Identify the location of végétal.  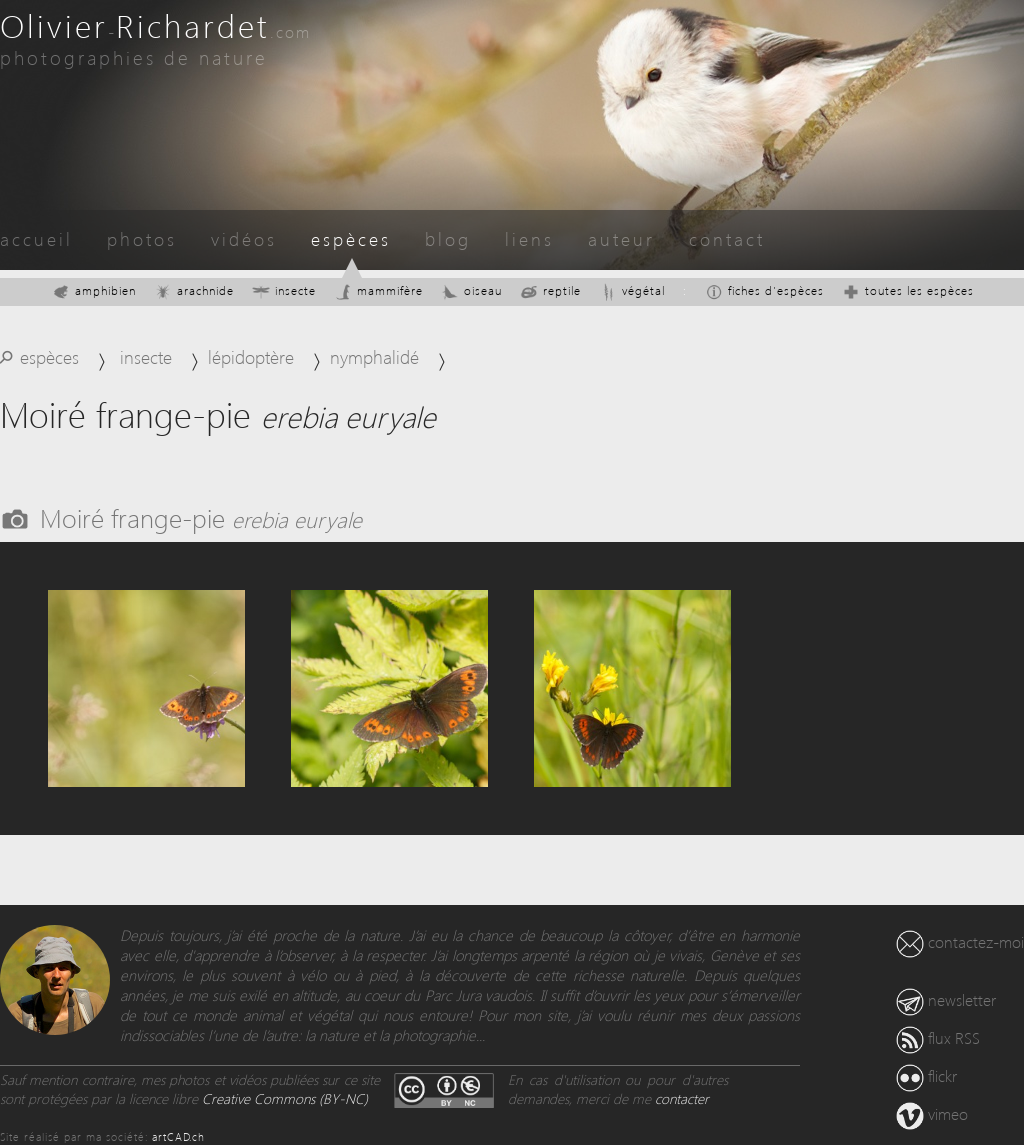
(632, 290).